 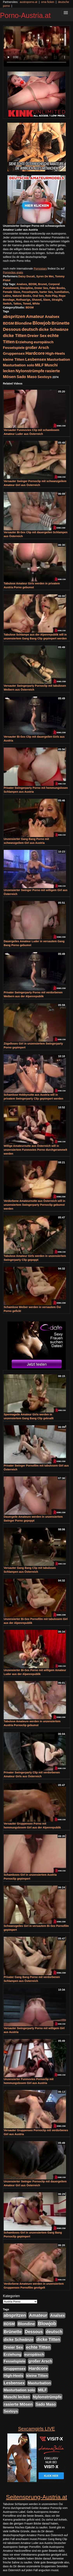 What do you see at coordinates (14, 348) in the screenshot?
I see `Fesselspiele [Fesselspiele (214 Einträge)]` at bounding box center [14, 348].